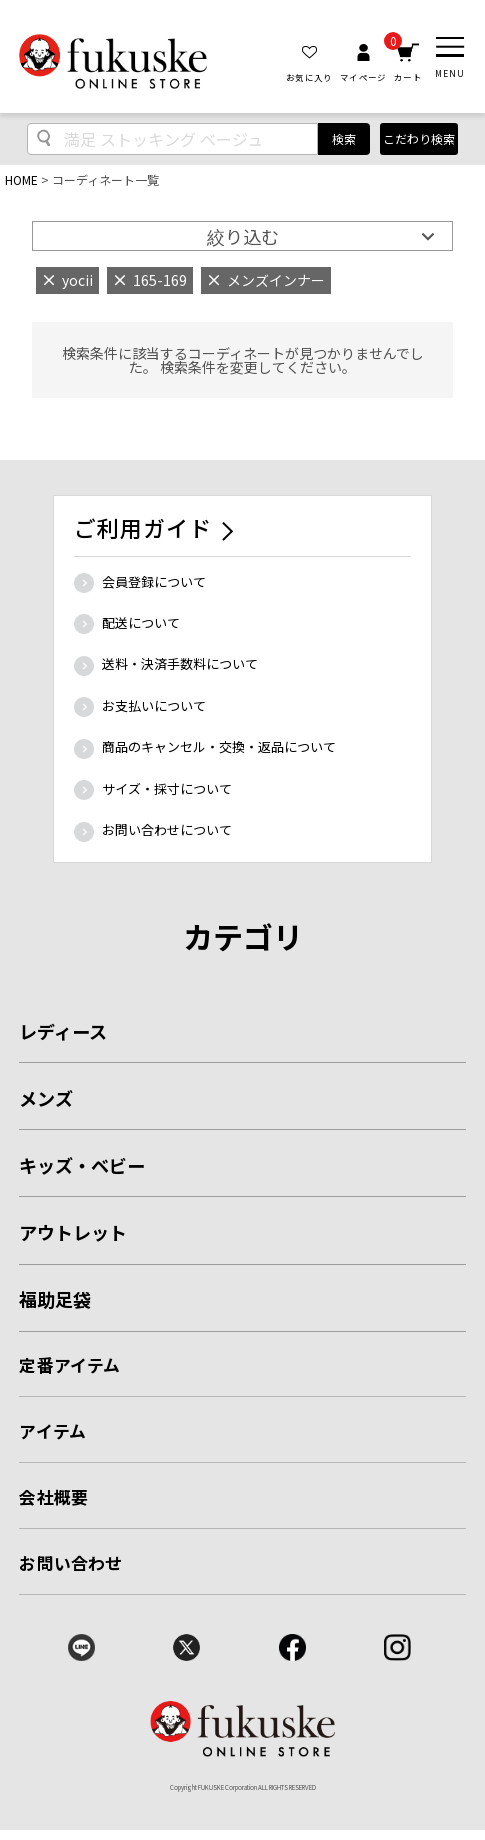 The height and width of the screenshot is (1840, 485). I want to click on お問い合わせについて, so click(167, 829).